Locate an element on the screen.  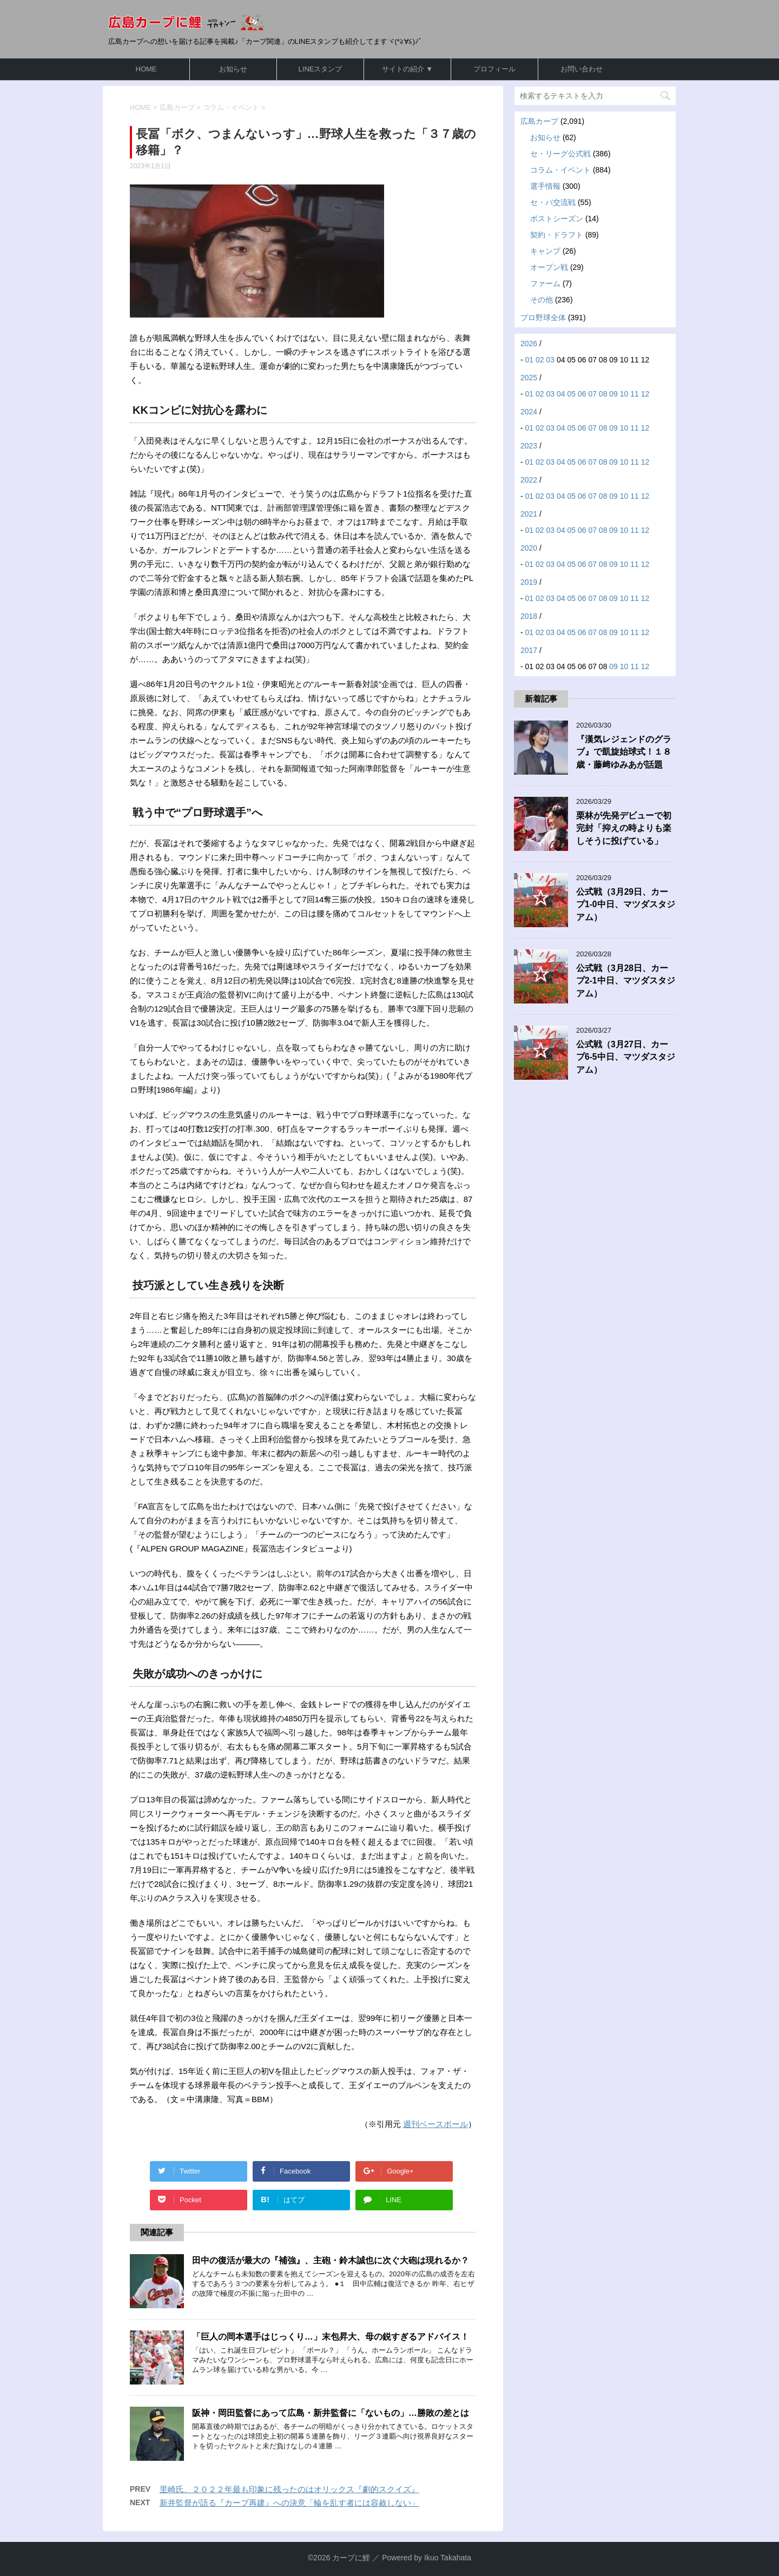
お問い合わせ is located at coordinates (581, 69).